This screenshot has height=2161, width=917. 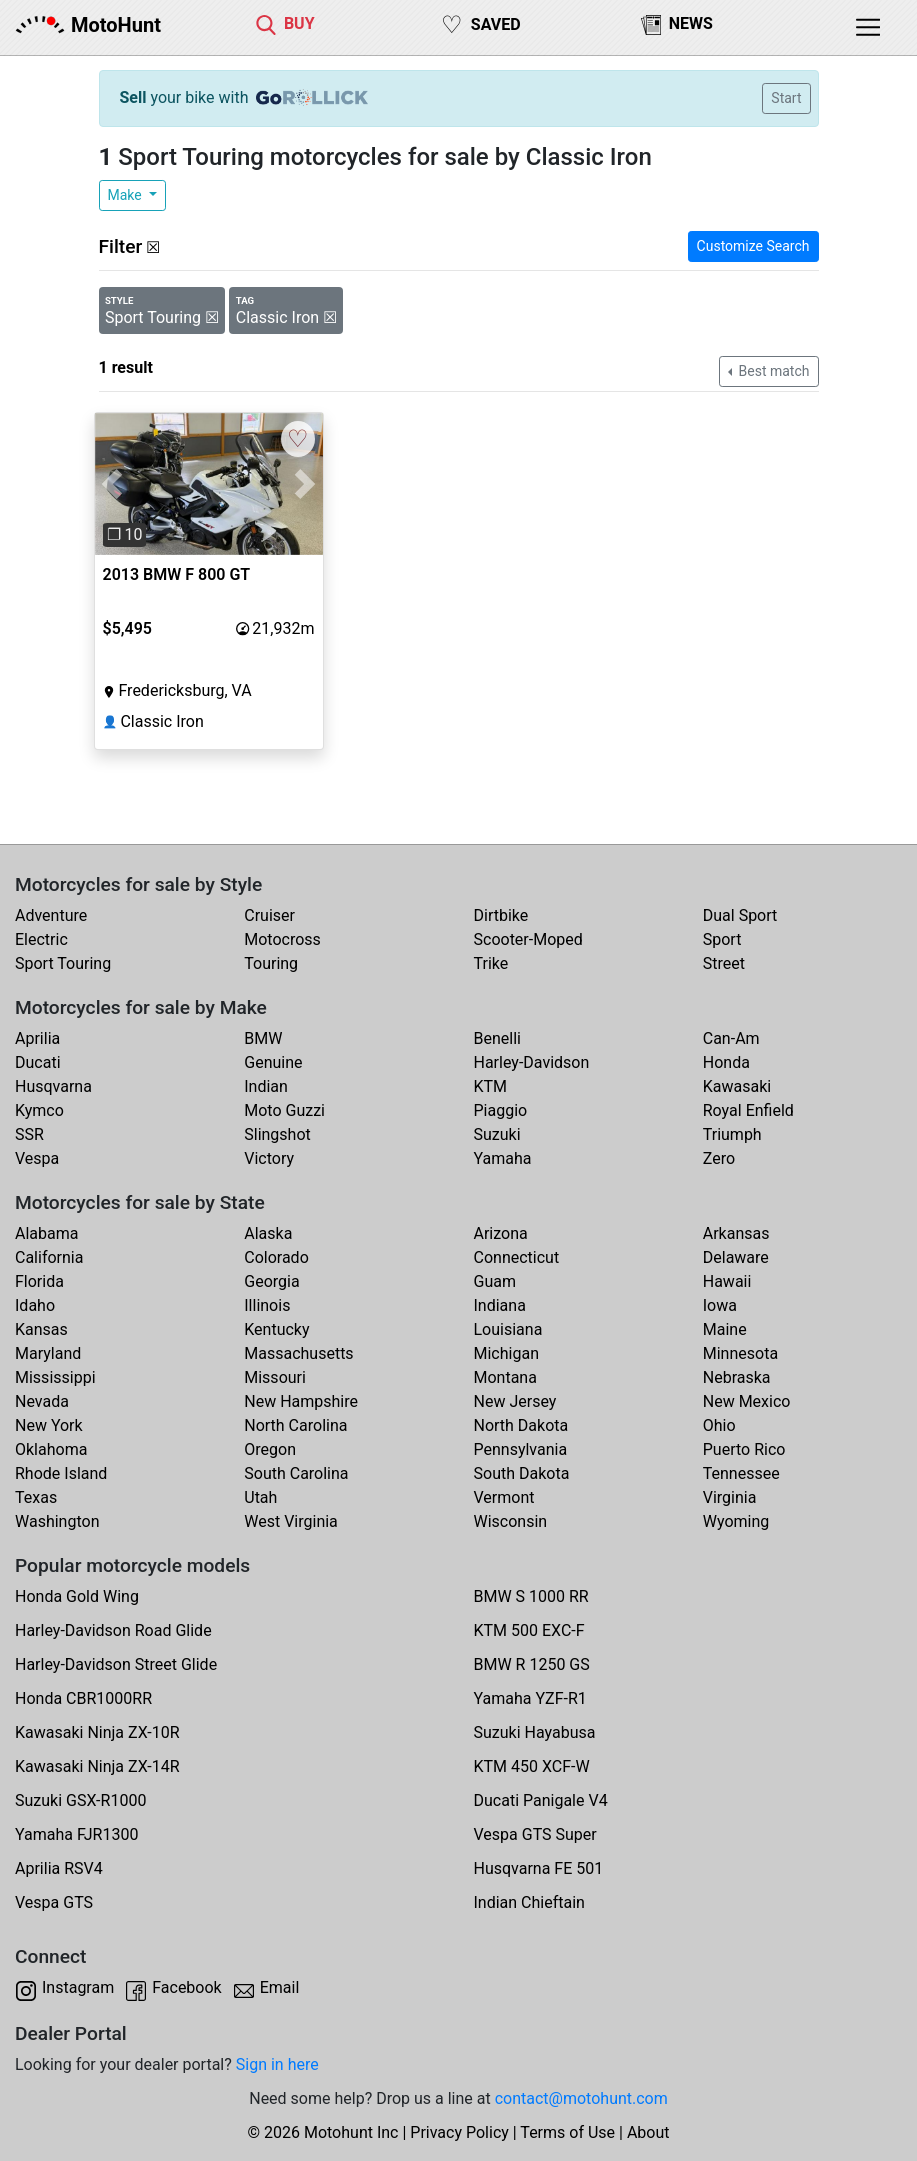 I want to click on Slingshot, so click(x=277, y=1134).